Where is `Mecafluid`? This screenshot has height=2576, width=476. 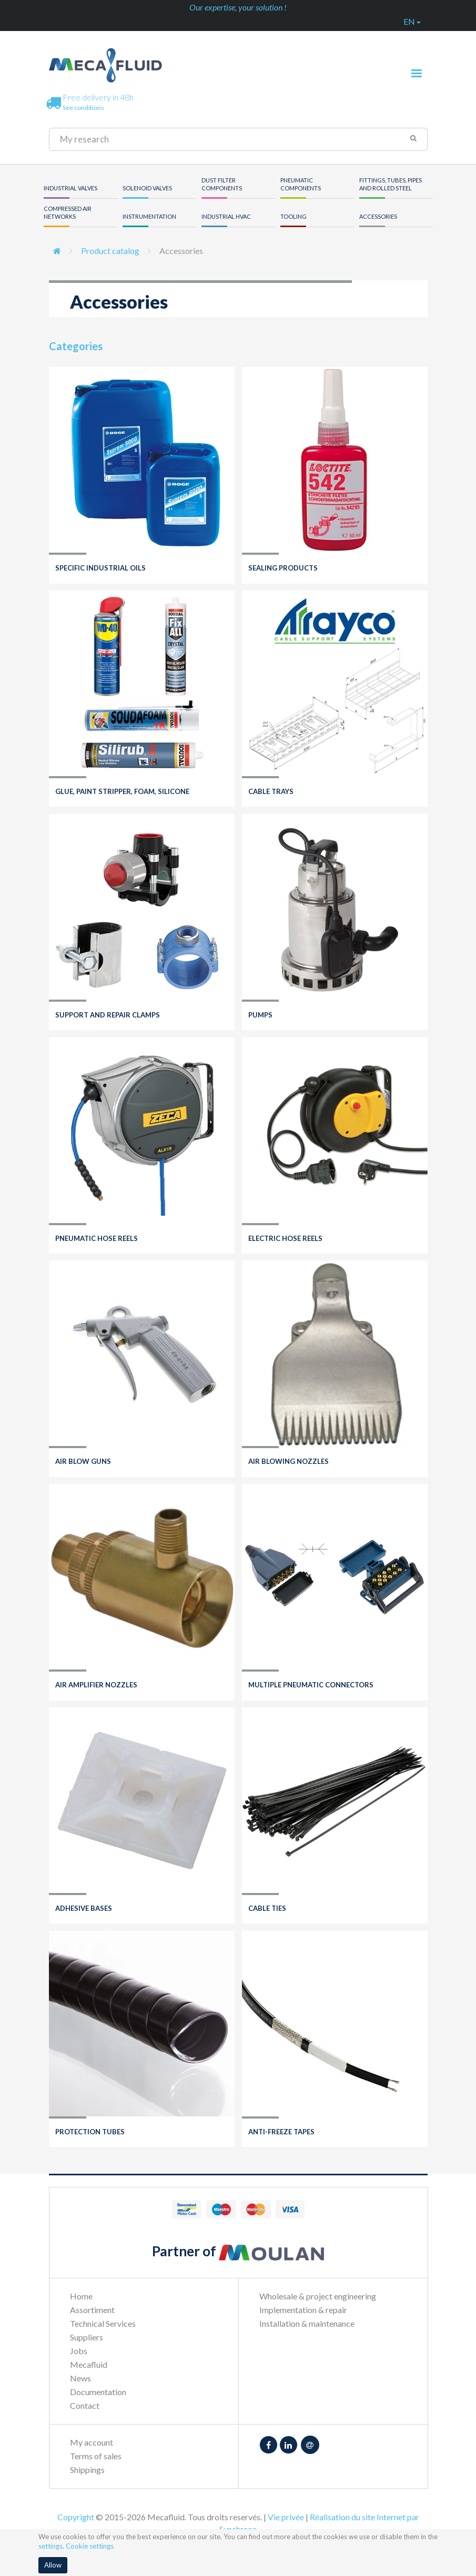
Mecafluid is located at coordinates (88, 2364).